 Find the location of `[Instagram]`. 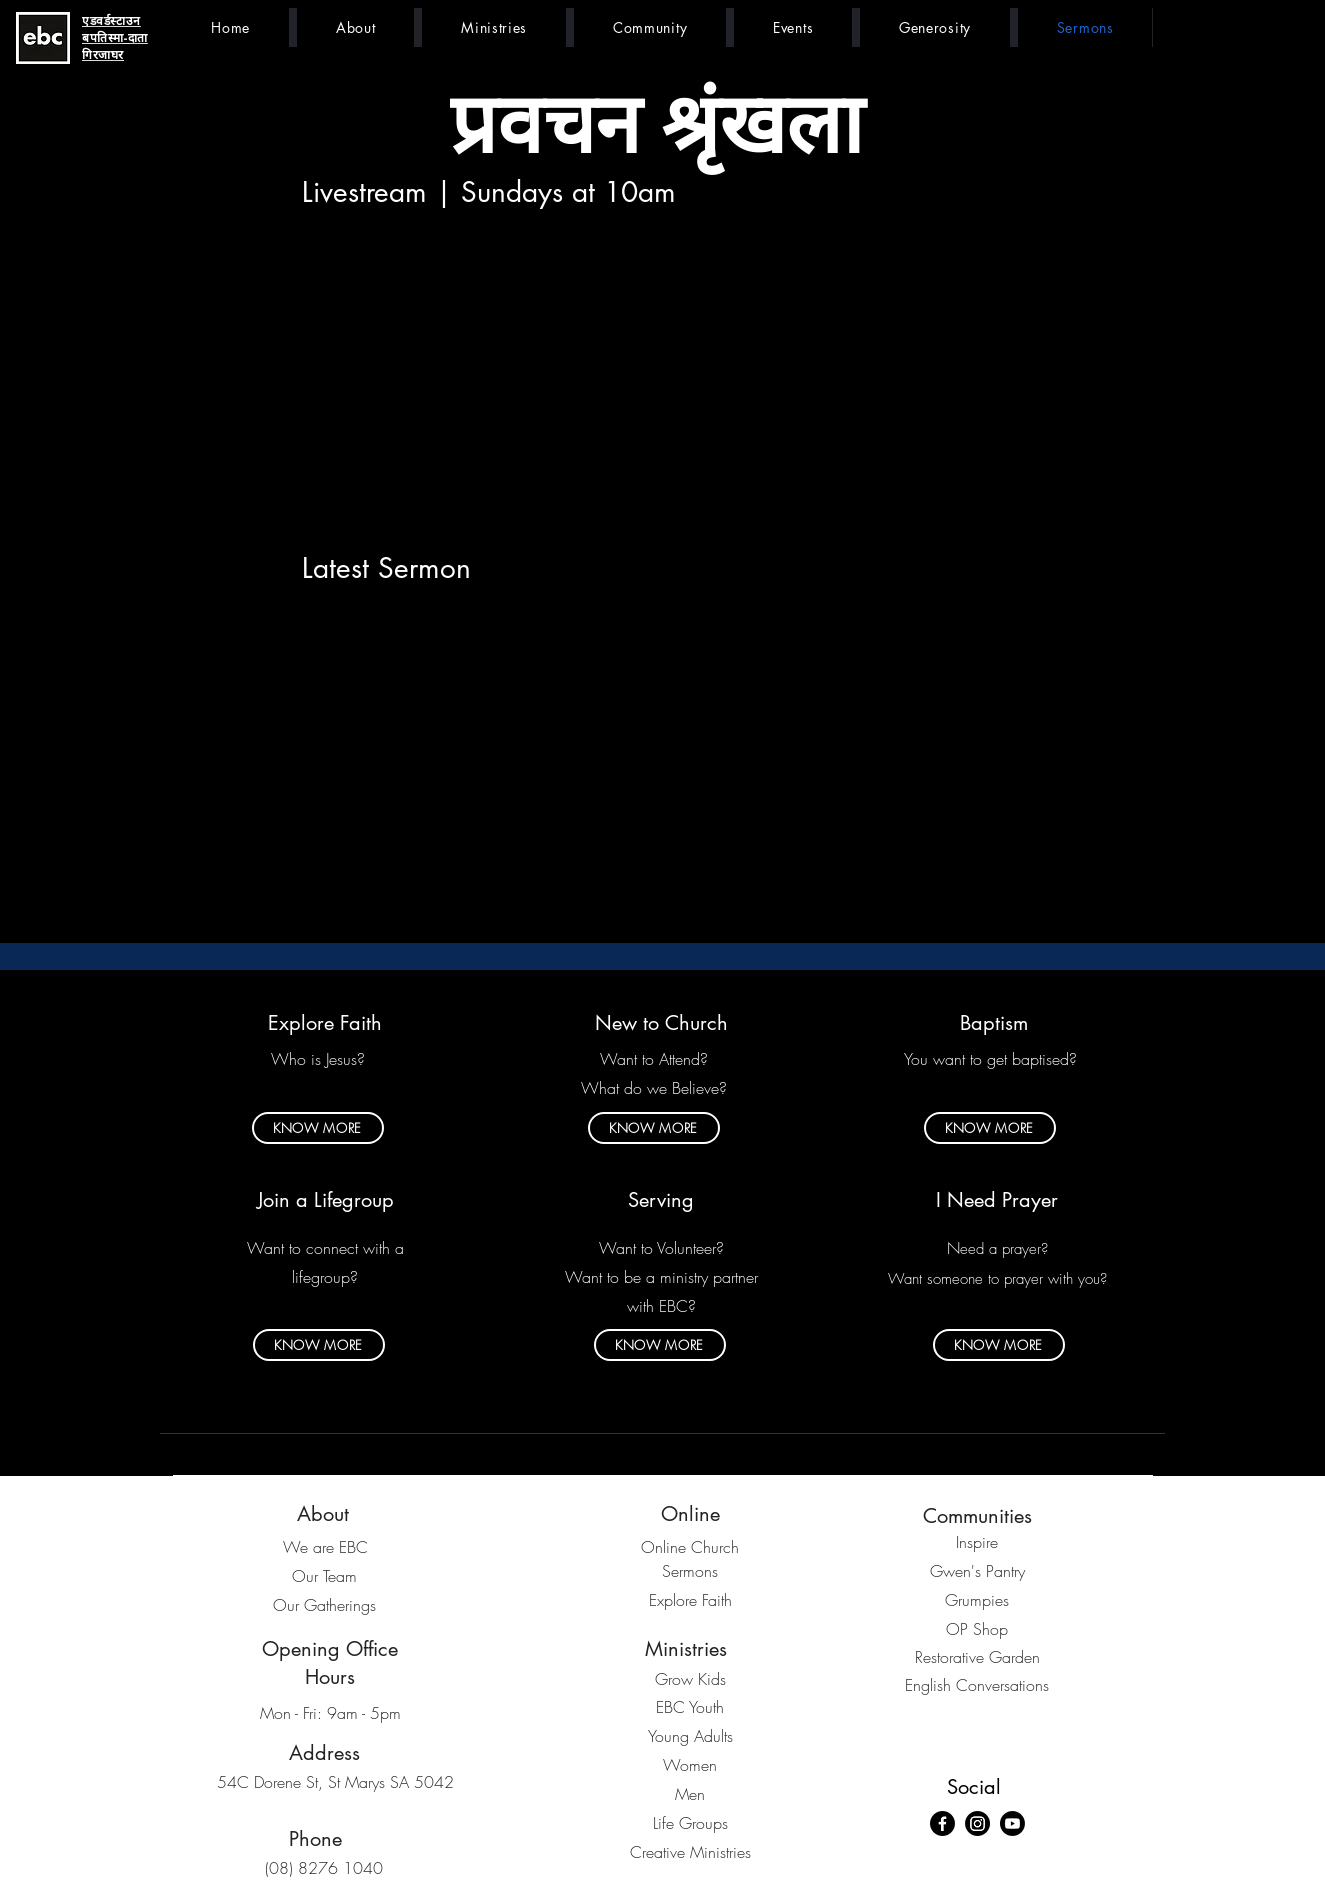

[Instagram] is located at coordinates (977, 1823).